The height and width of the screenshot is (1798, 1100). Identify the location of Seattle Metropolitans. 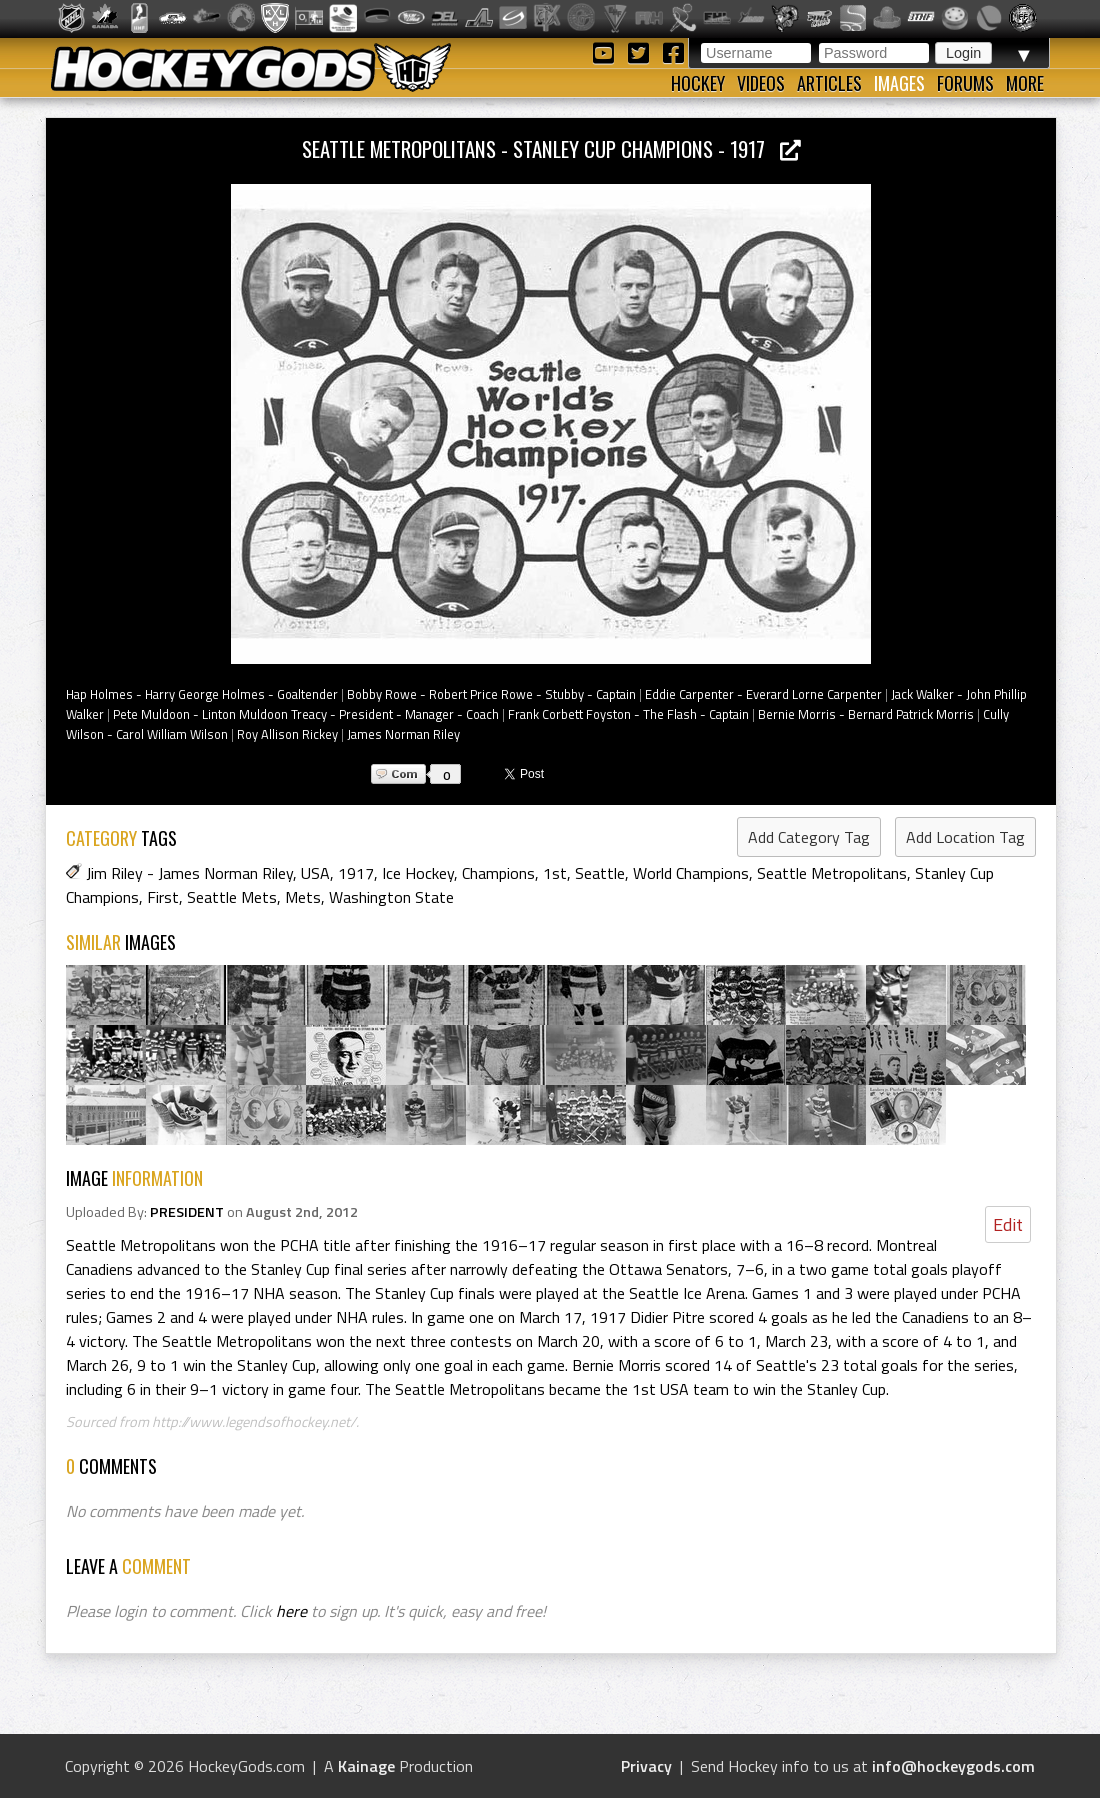
(832, 873).